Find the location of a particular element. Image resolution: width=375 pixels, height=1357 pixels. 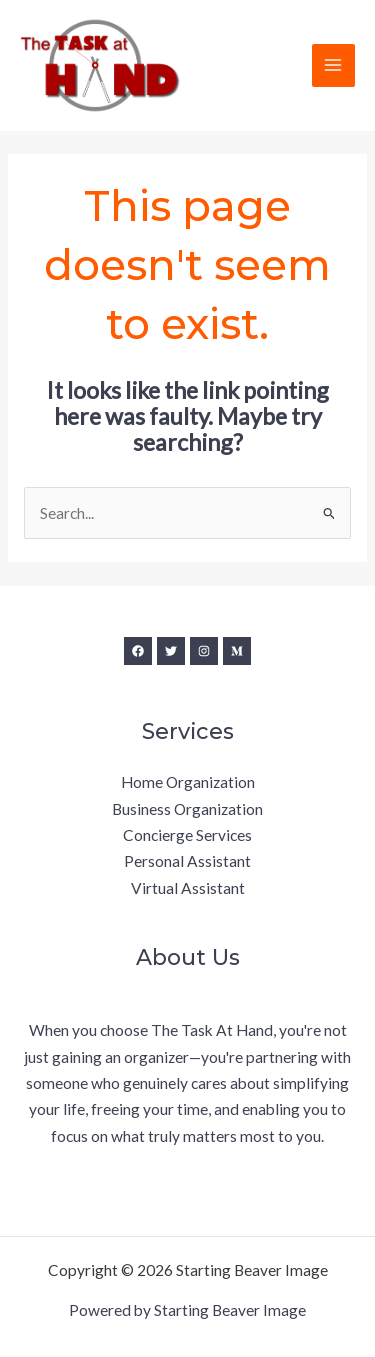

Personal Assistant is located at coordinates (187, 861).